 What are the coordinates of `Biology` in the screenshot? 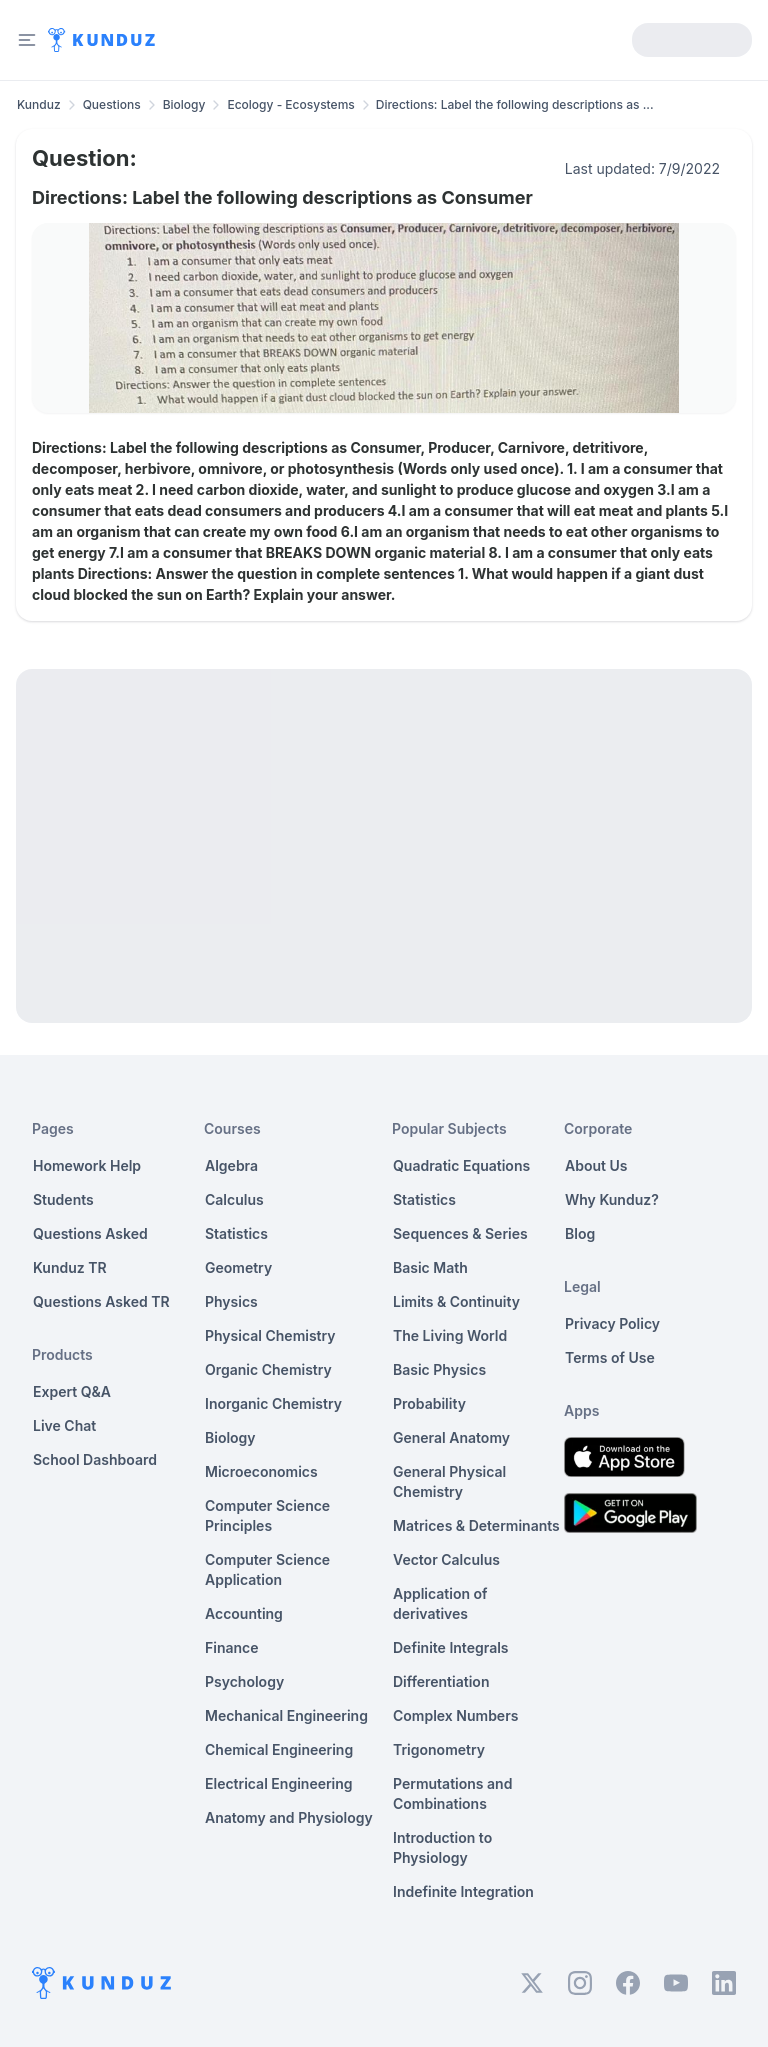 It's located at (184, 104).